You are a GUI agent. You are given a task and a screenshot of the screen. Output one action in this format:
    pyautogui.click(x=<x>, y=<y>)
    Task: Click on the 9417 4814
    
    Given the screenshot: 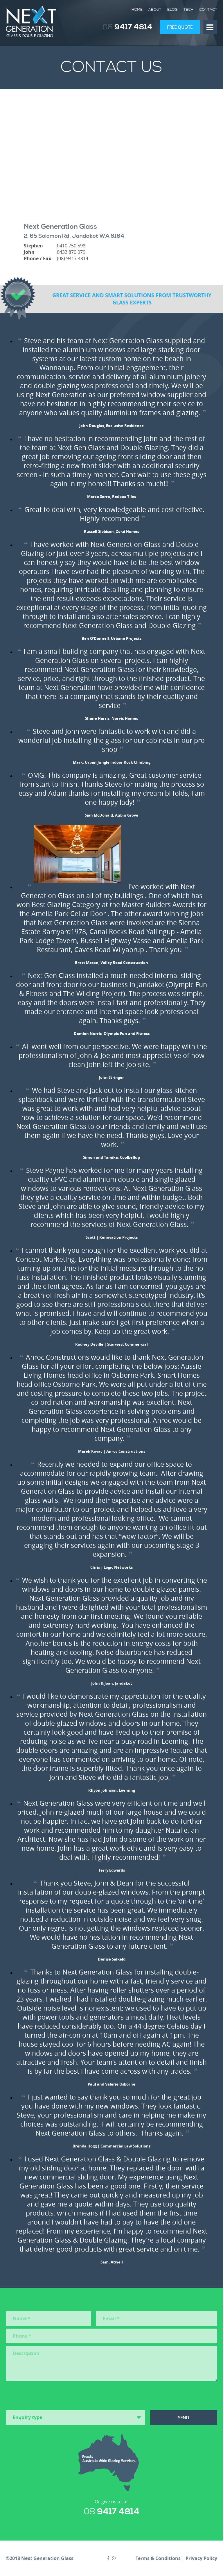 What is the action you would take?
    pyautogui.click(x=127, y=27)
    